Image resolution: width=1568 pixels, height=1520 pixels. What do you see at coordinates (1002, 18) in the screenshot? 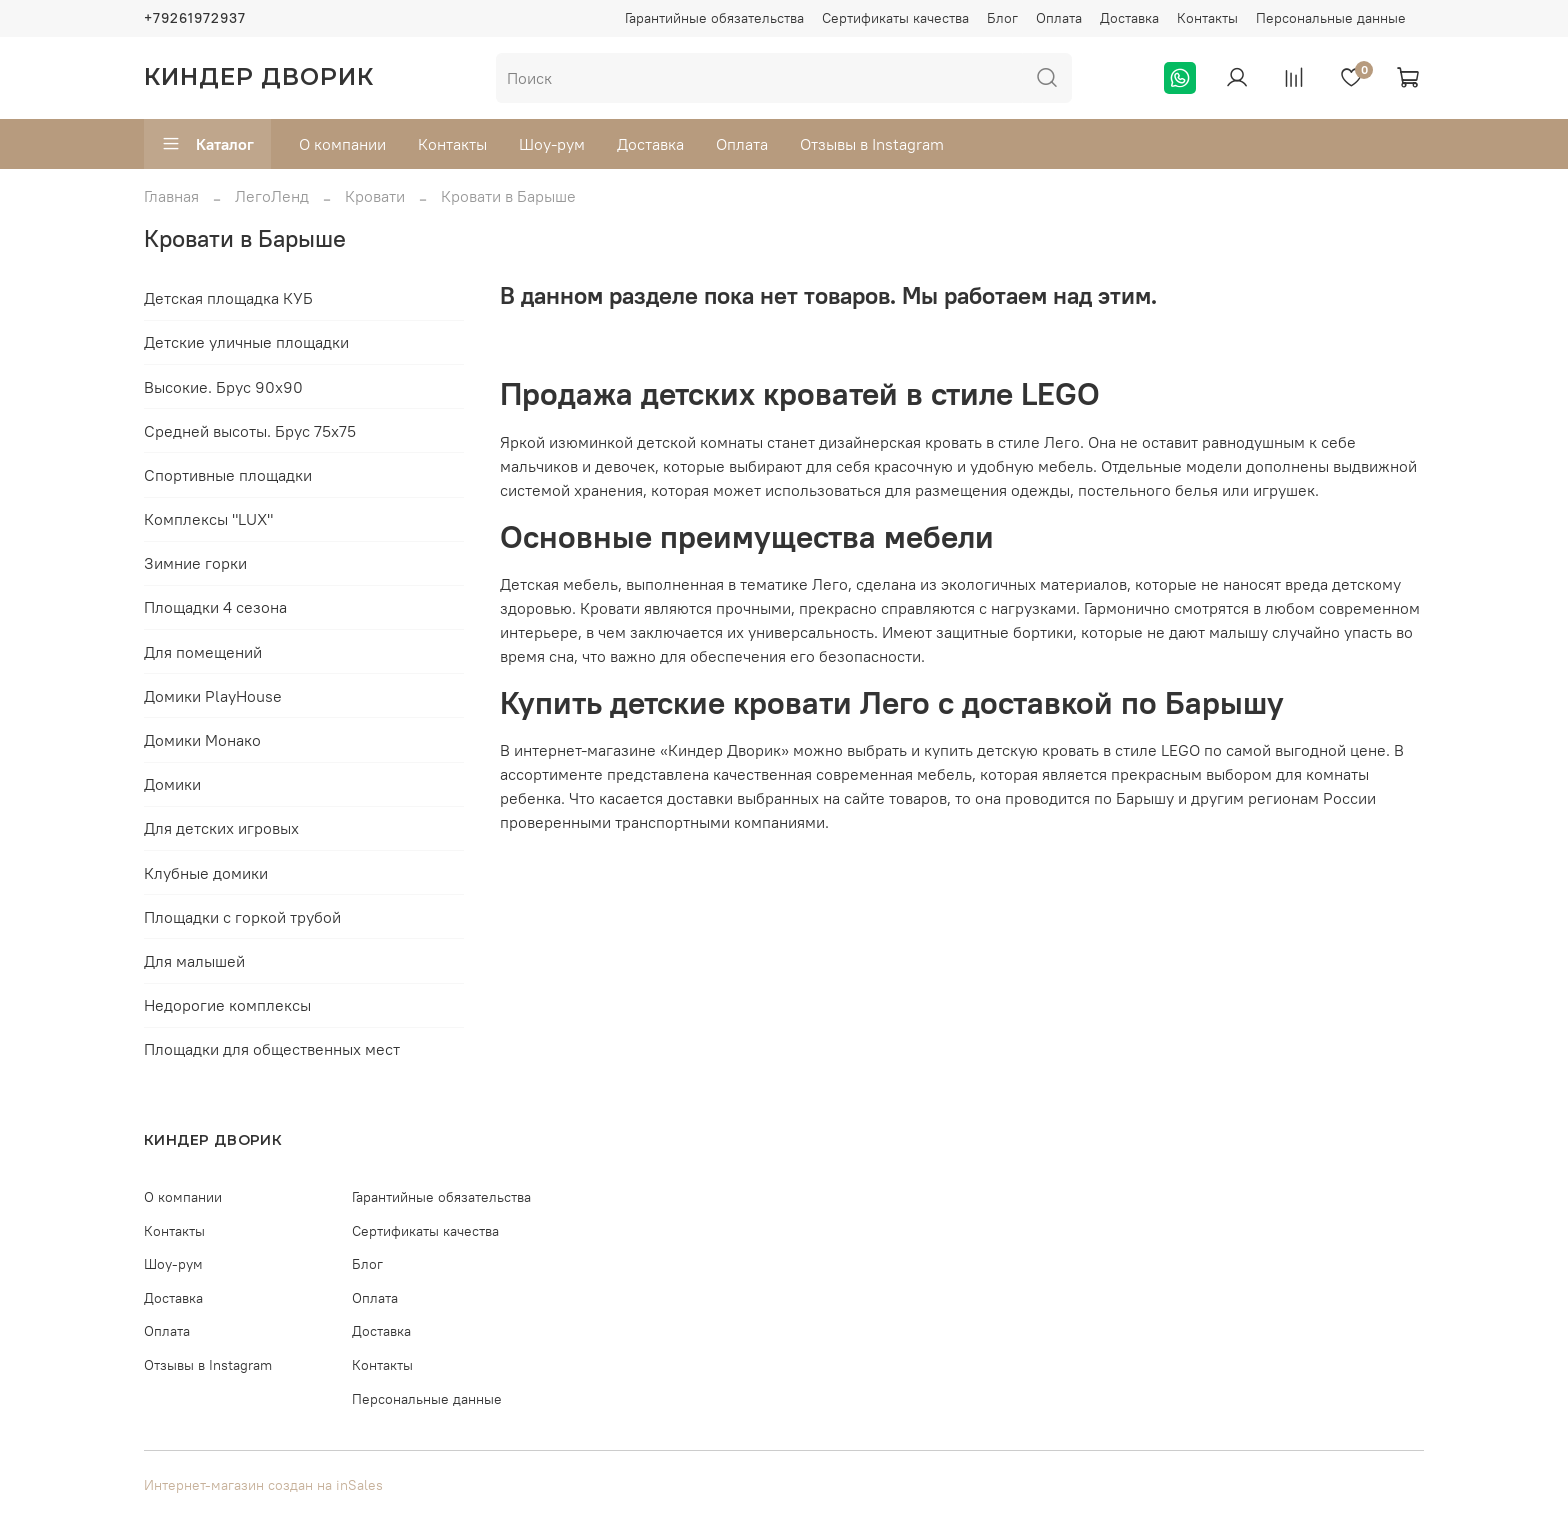
I see `Блог` at bounding box center [1002, 18].